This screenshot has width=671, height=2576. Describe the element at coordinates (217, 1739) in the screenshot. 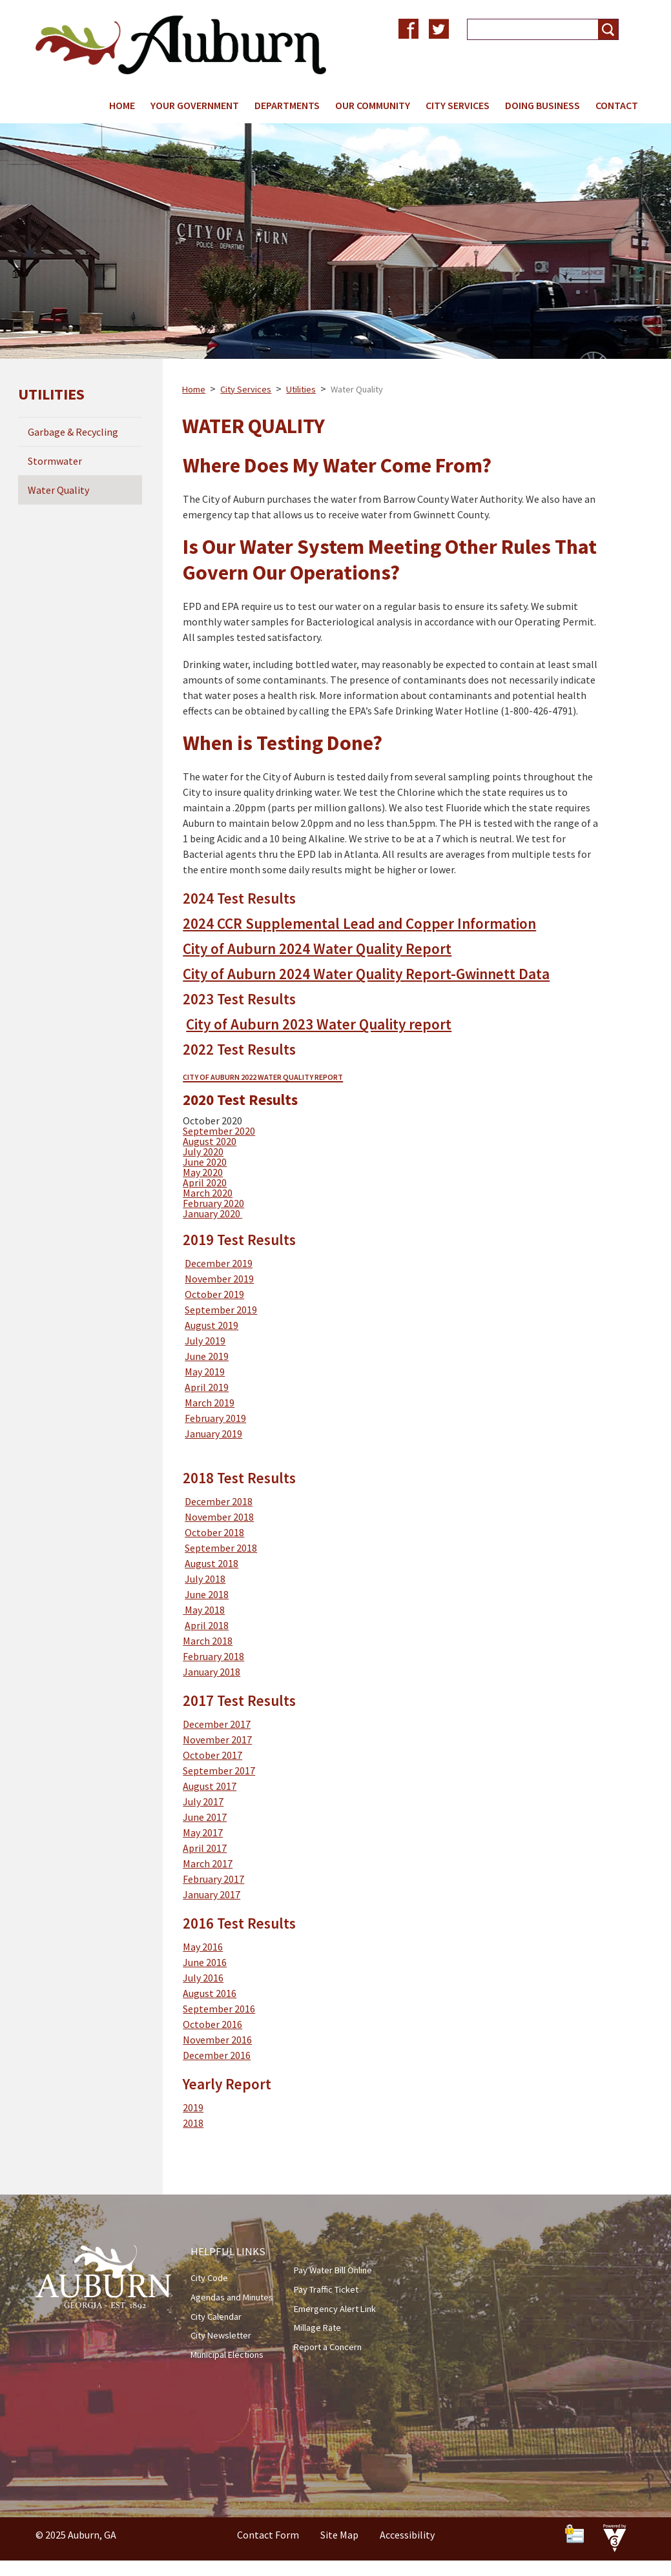

I see `November 2017` at that location.